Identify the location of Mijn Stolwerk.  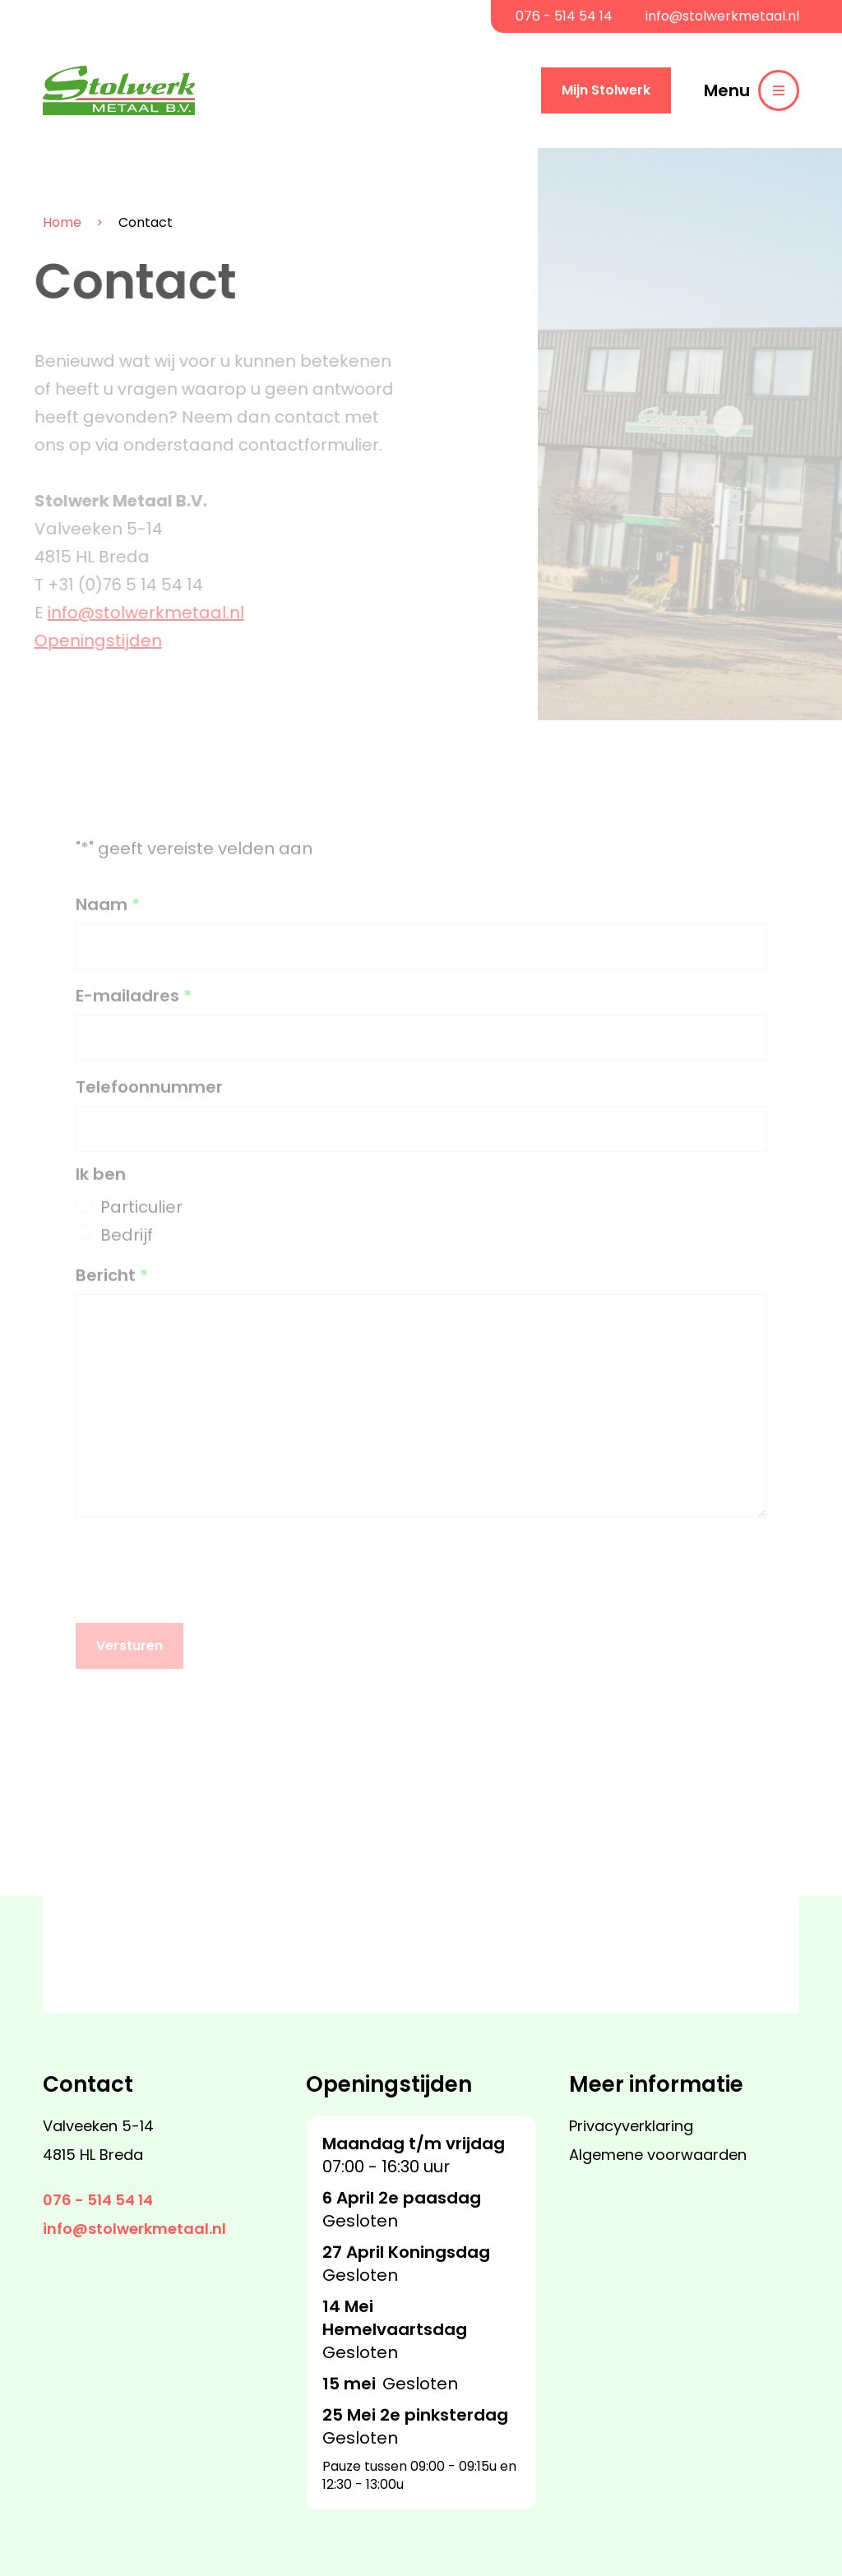
(606, 90).